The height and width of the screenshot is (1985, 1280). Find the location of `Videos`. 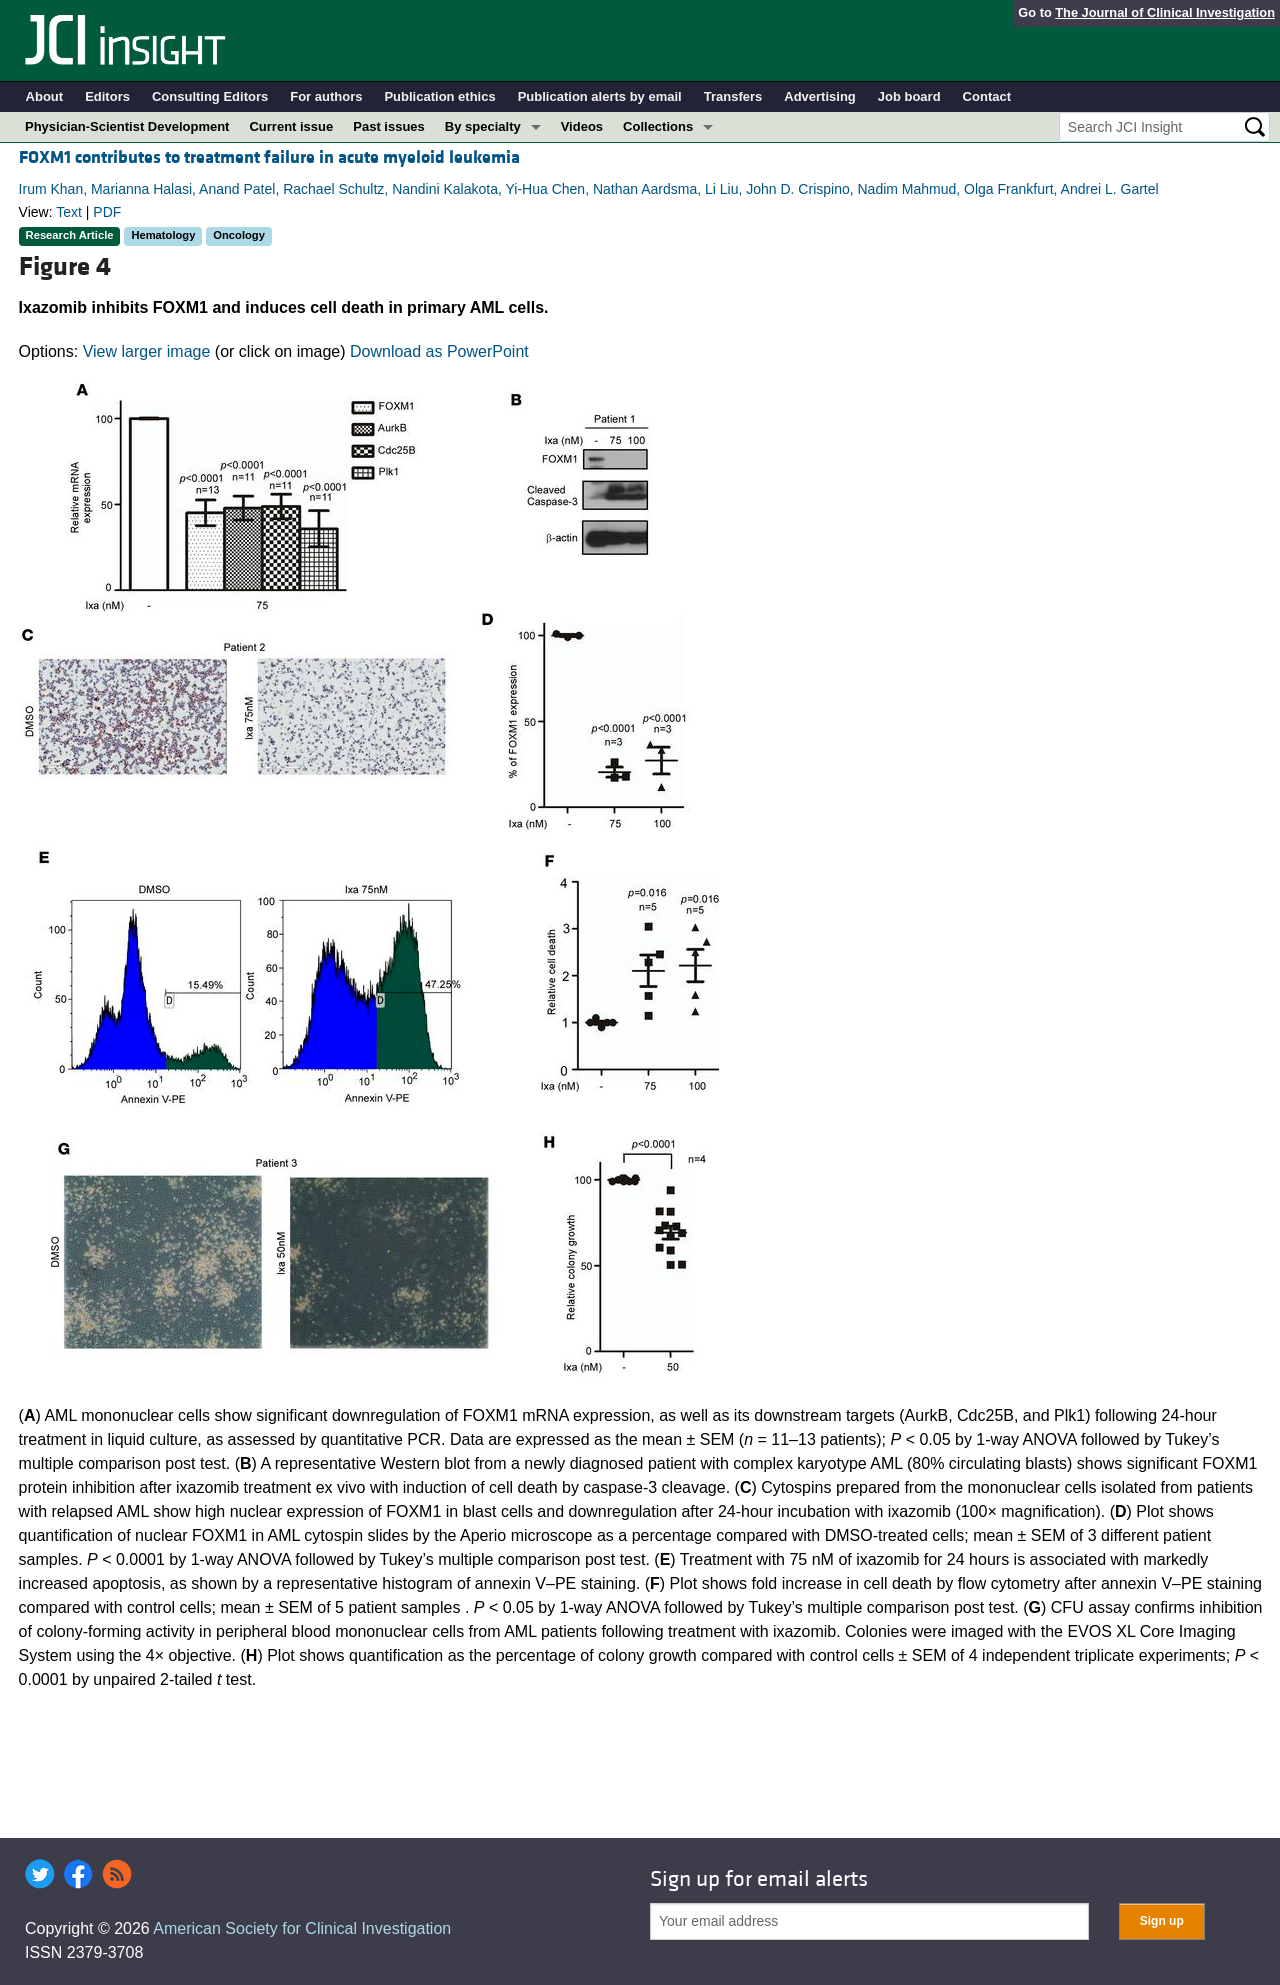

Videos is located at coordinates (582, 126).